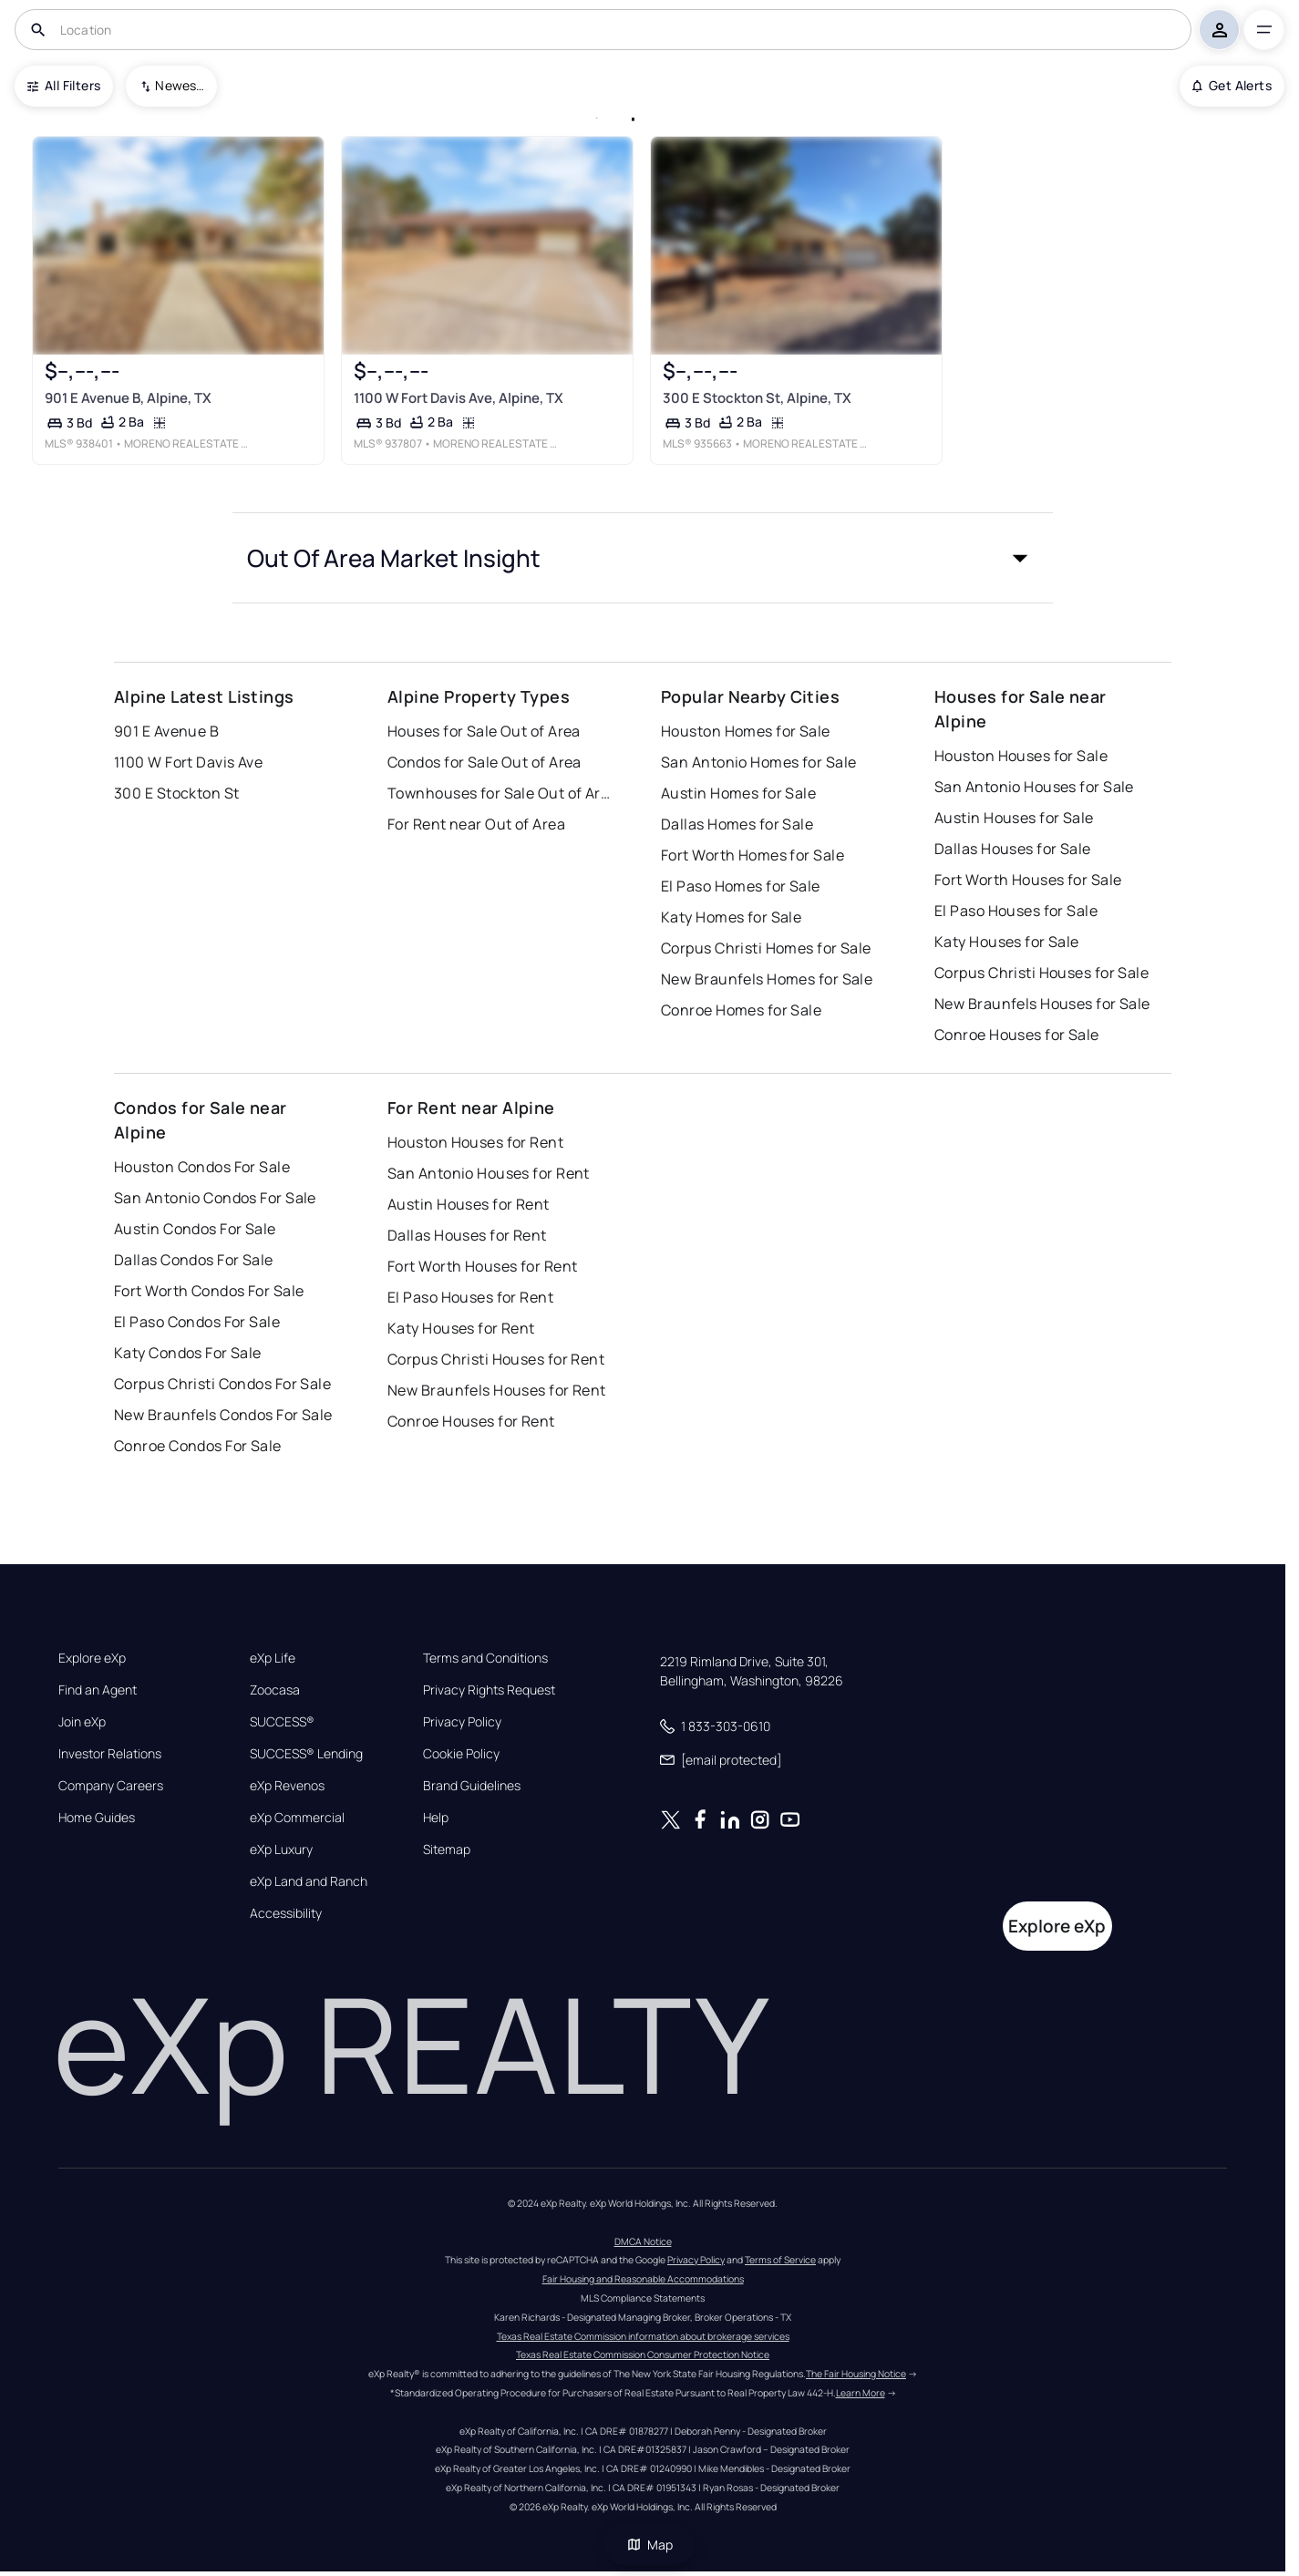  Describe the element at coordinates (215, 1198) in the screenshot. I see `San Antonio Condos For Sale` at that location.